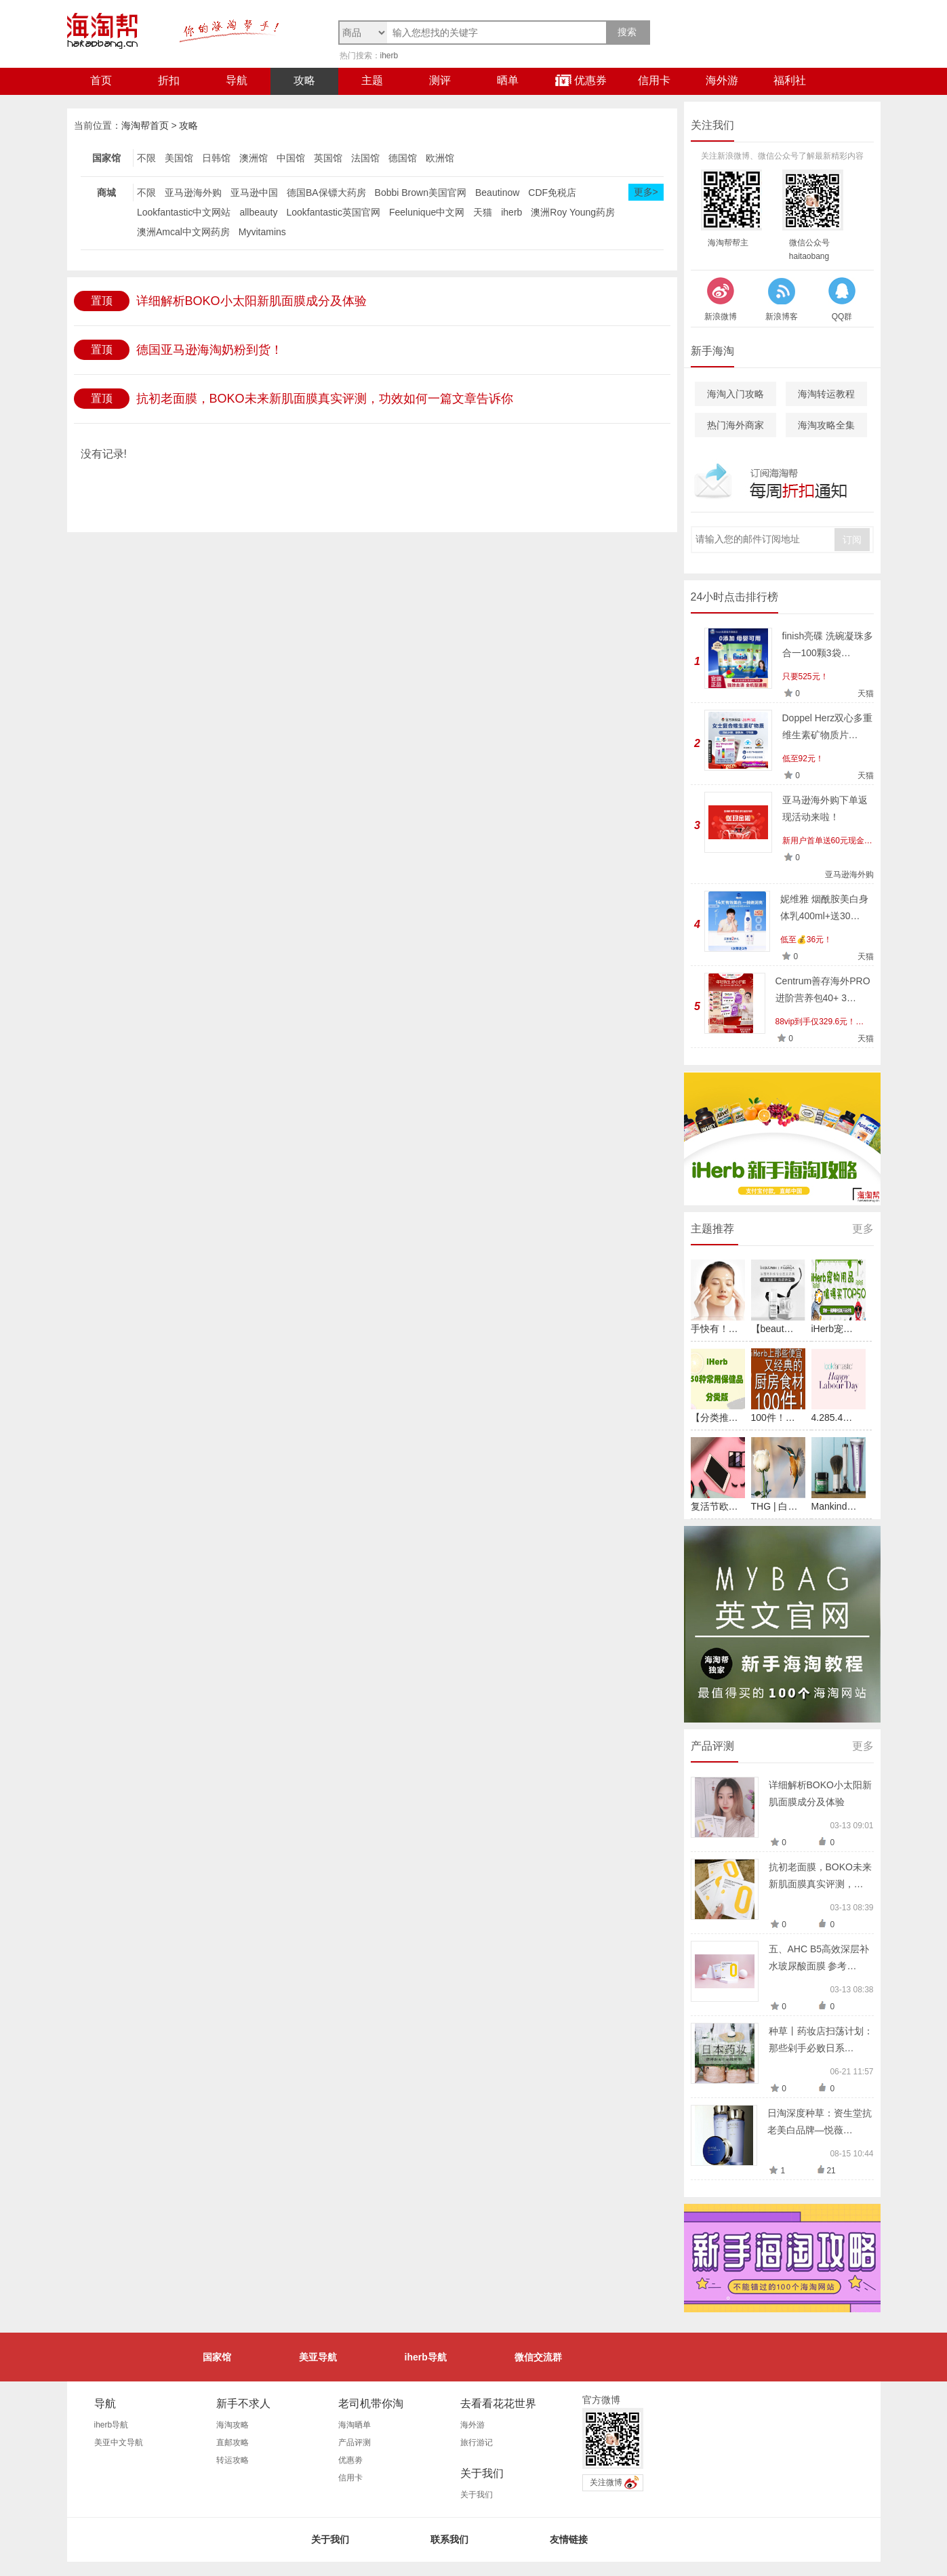 The height and width of the screenshot is (2576, 947). What do you see at coordinates (573, 212) in the screenshot?
I see `澳洲Roy Young药房` at bounding box center [573, 212].